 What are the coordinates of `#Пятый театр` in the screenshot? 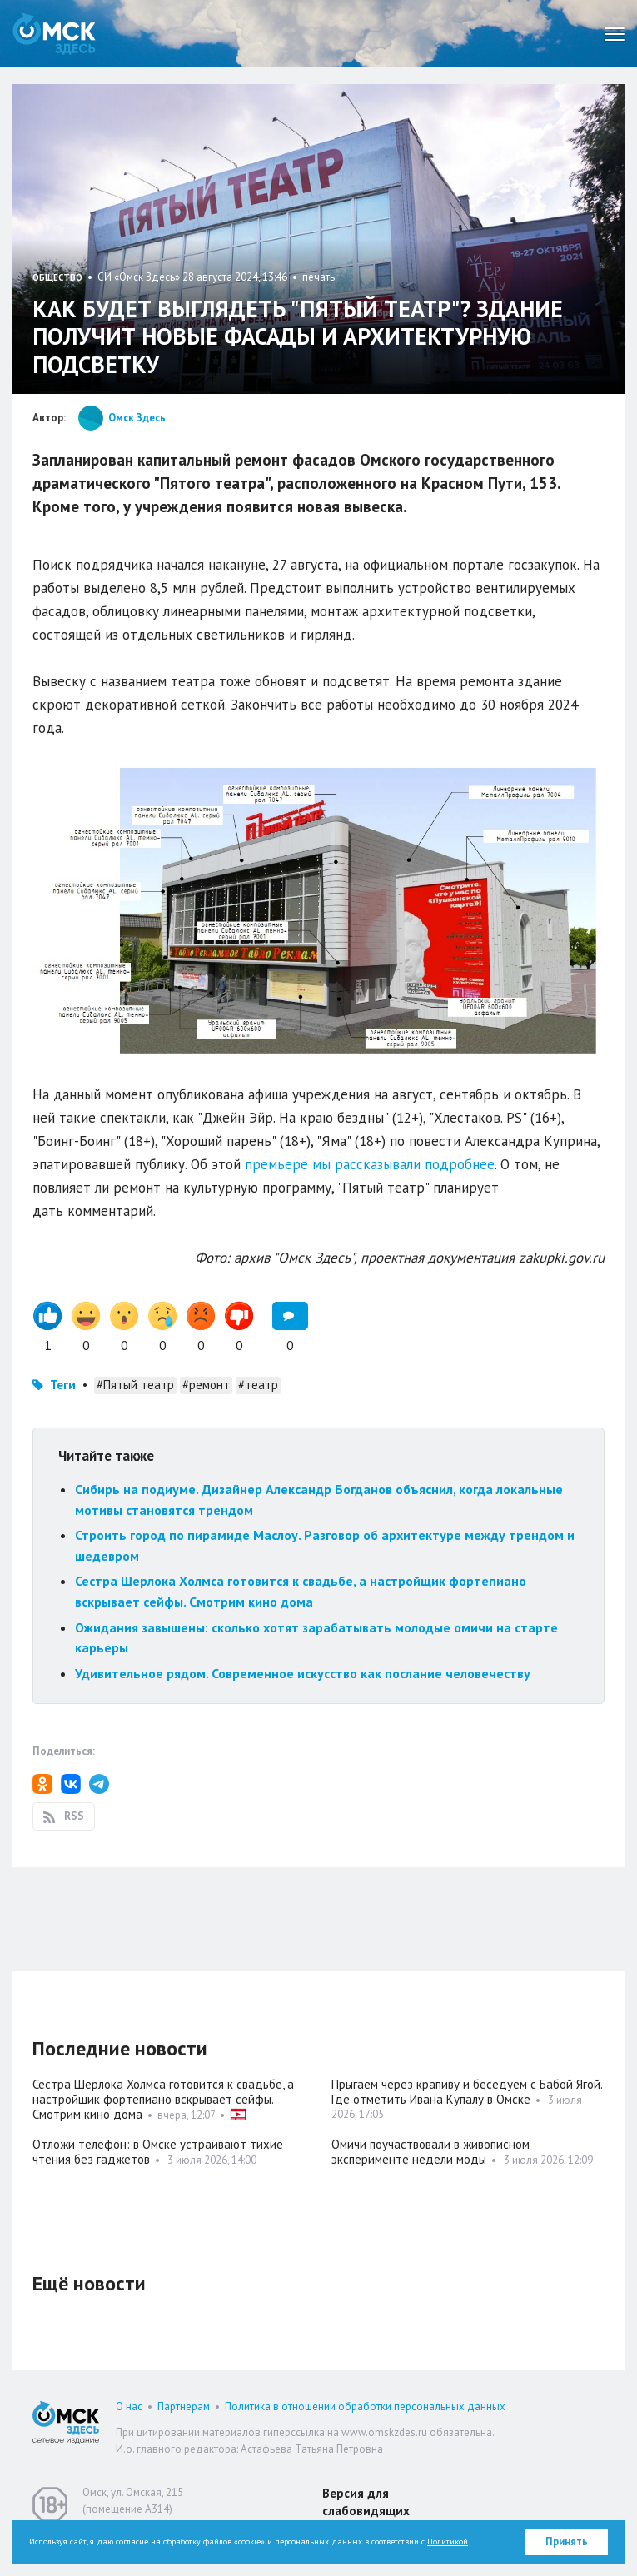 It's located at (135, 1385).